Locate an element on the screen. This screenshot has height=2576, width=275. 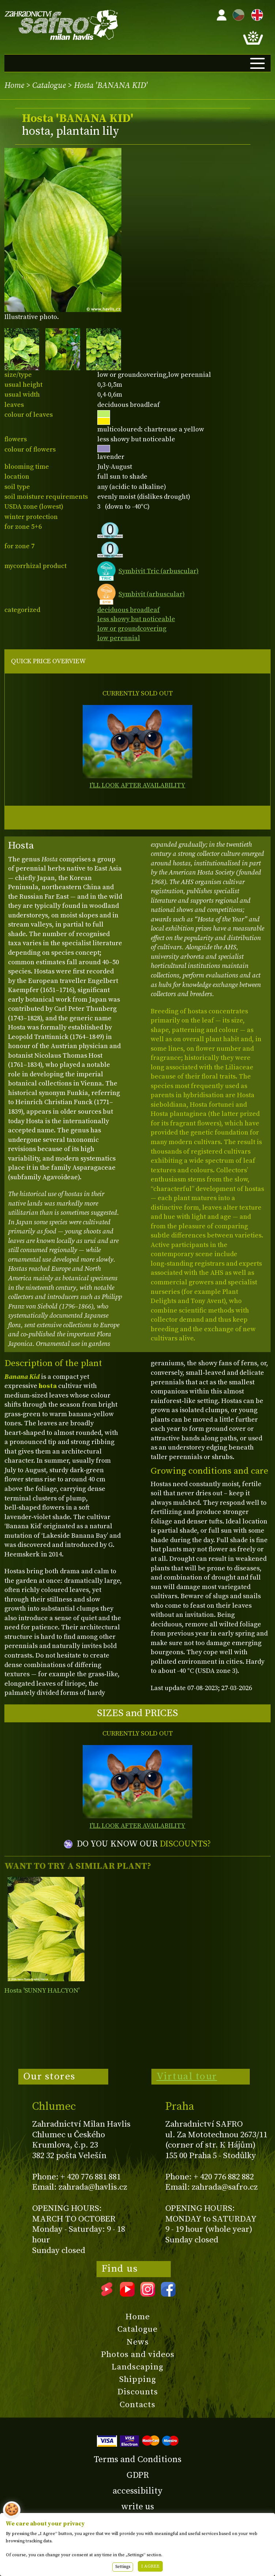
CZ is located at coordinates (237, 14).